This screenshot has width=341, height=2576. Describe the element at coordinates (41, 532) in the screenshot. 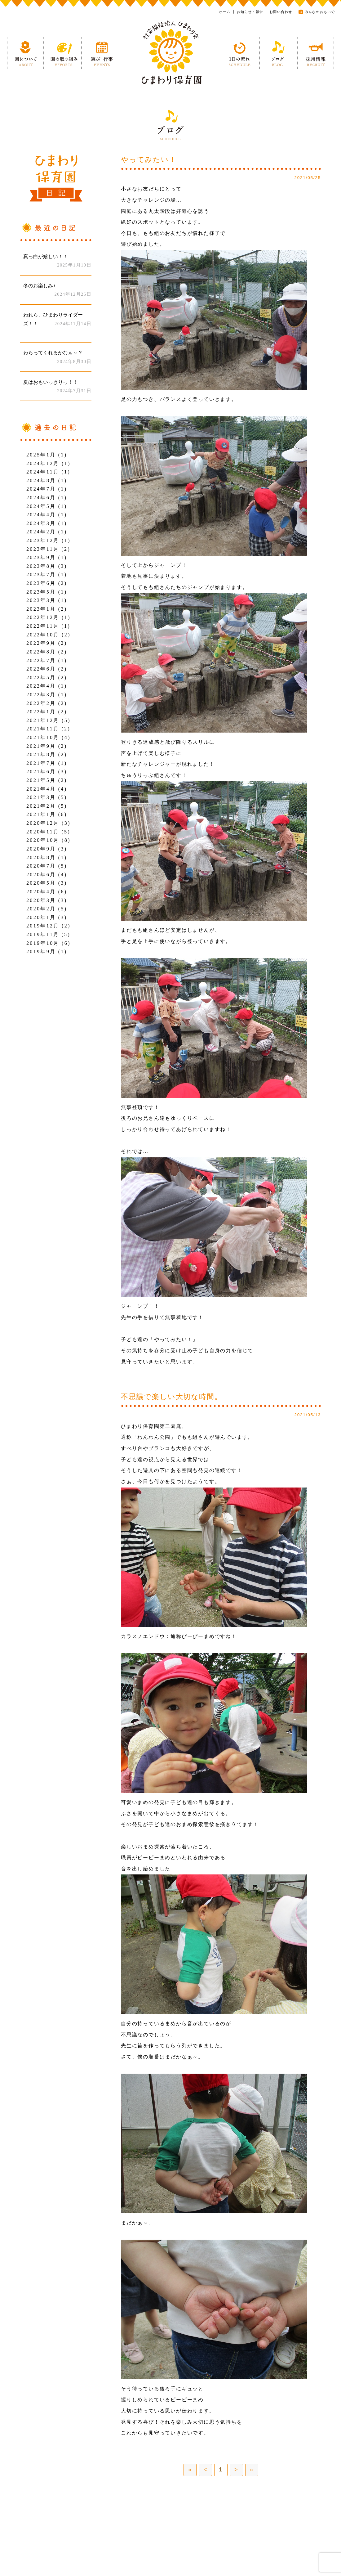

I see `2024年2月` at that location.